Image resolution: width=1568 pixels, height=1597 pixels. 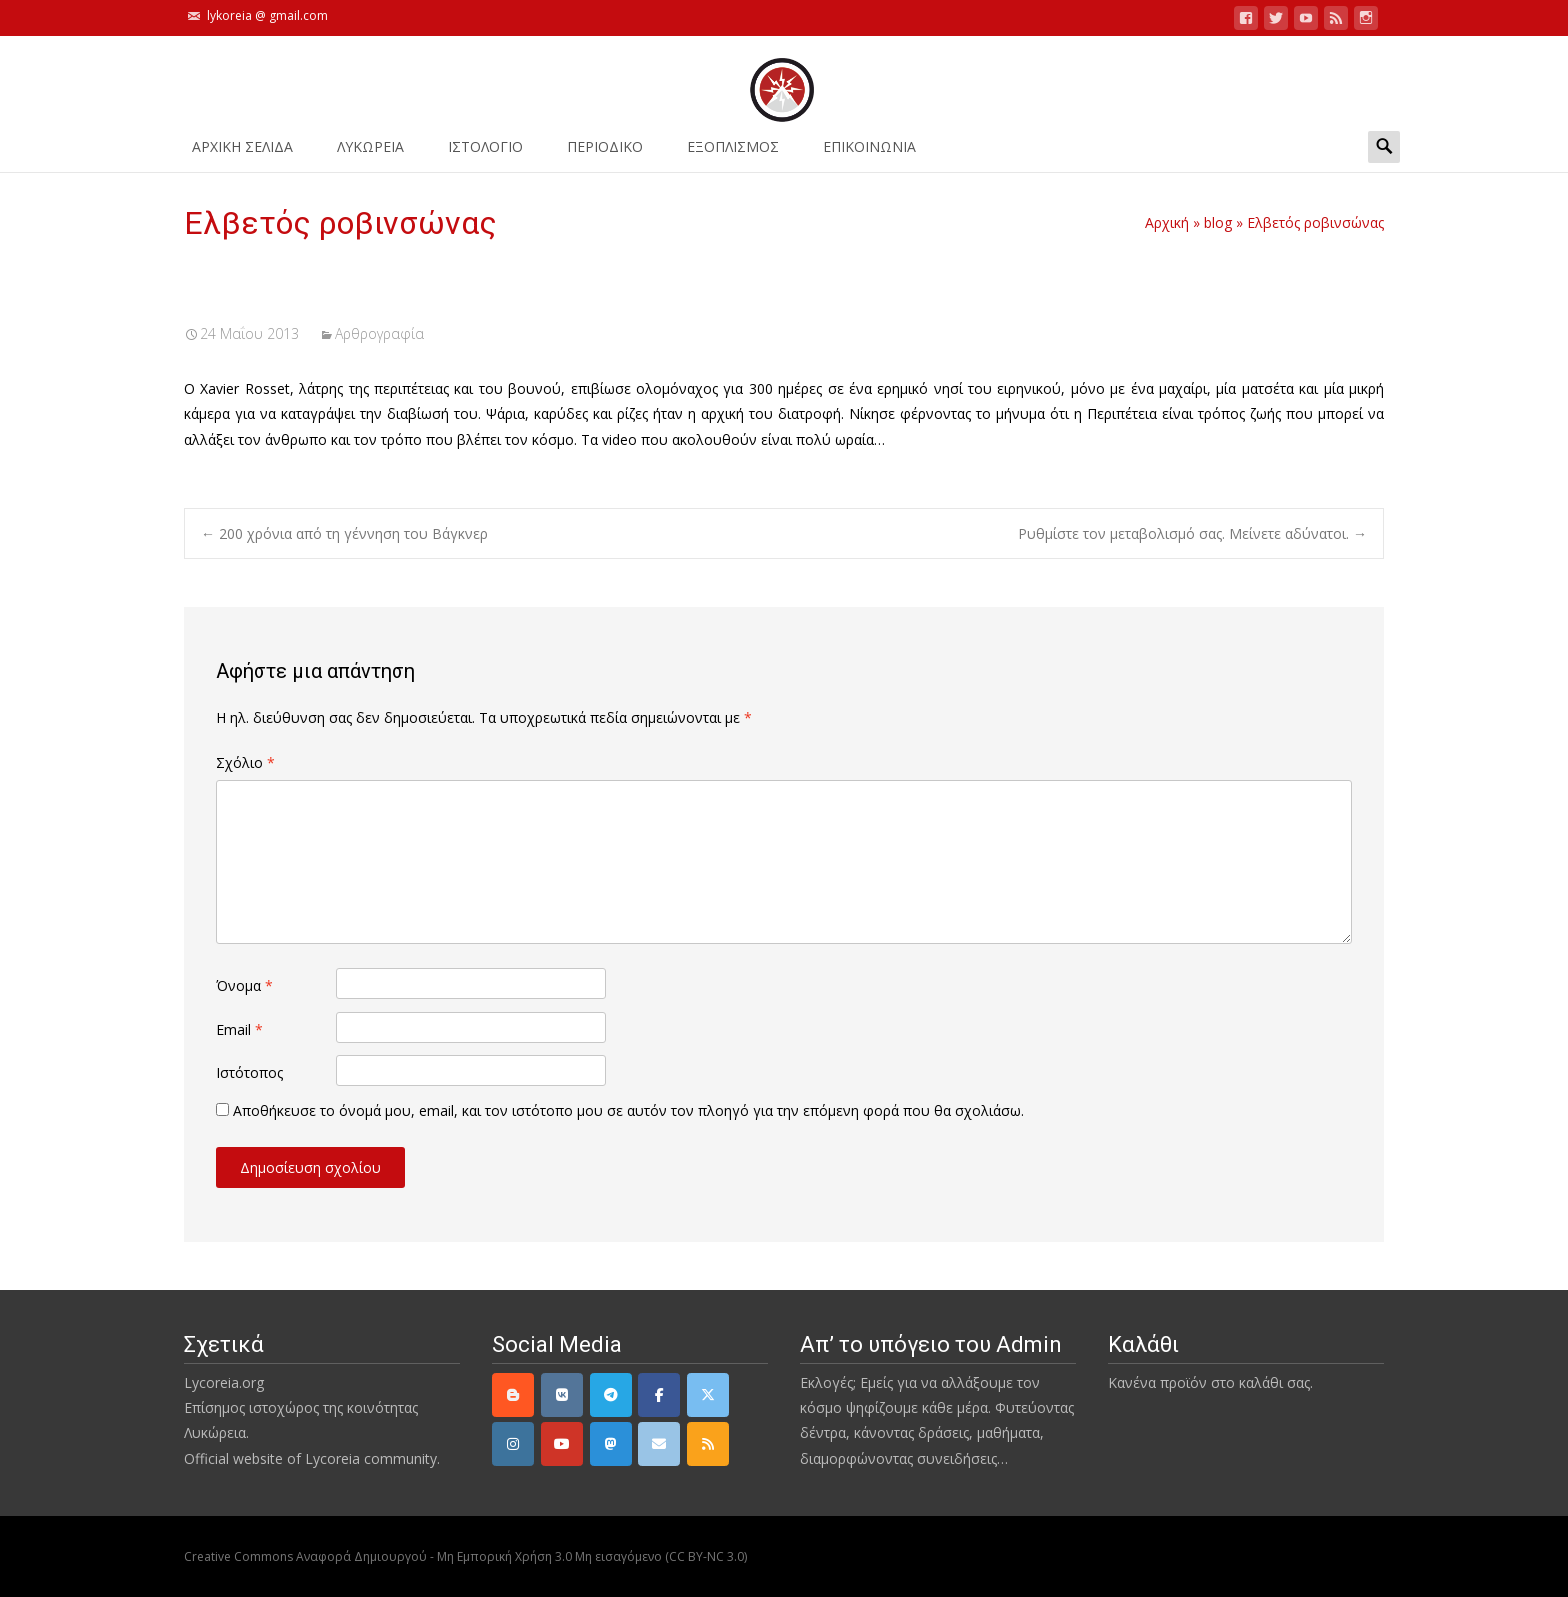 What do you see at coordinates (1192, 533) in the screenshot?
I see `Ρυθμίστε τον μεταβολισμό σας. Μείνετε αδύνατοι.` at bounding box center [1192, 533].